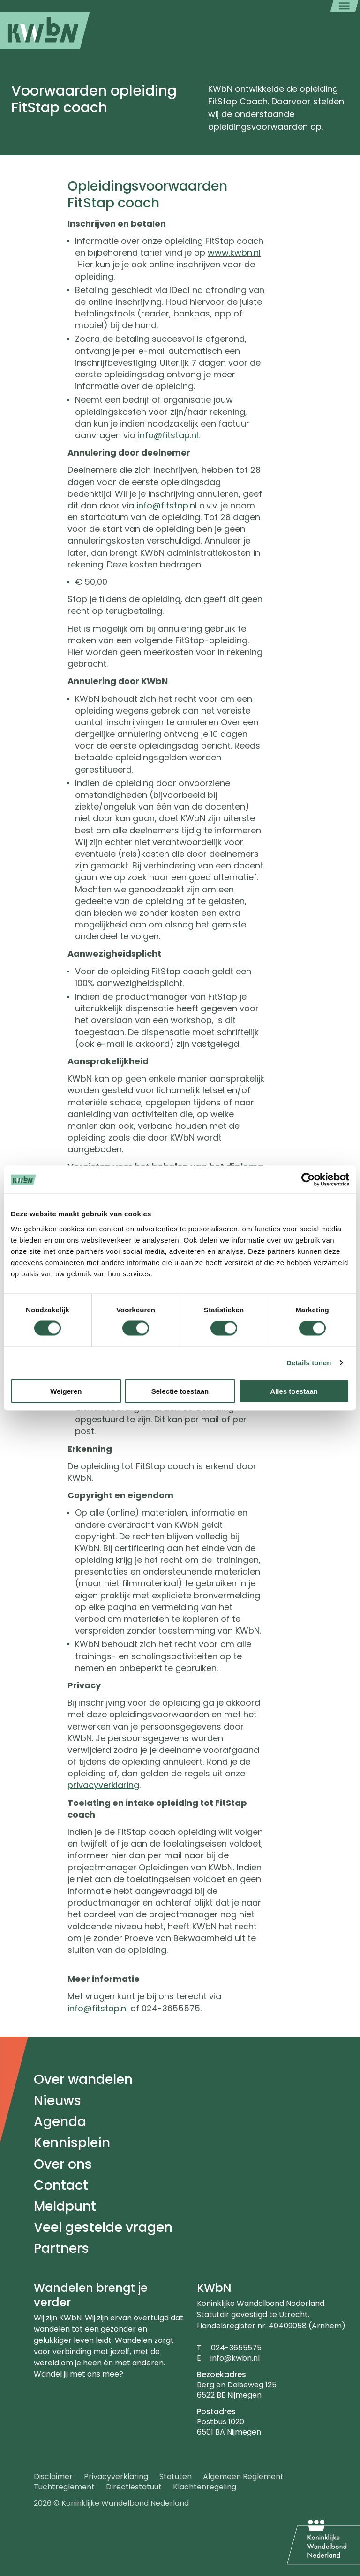  Describe the element at coordinates (66, 1391) in the screenshot. I see `Weigeren` at that location.